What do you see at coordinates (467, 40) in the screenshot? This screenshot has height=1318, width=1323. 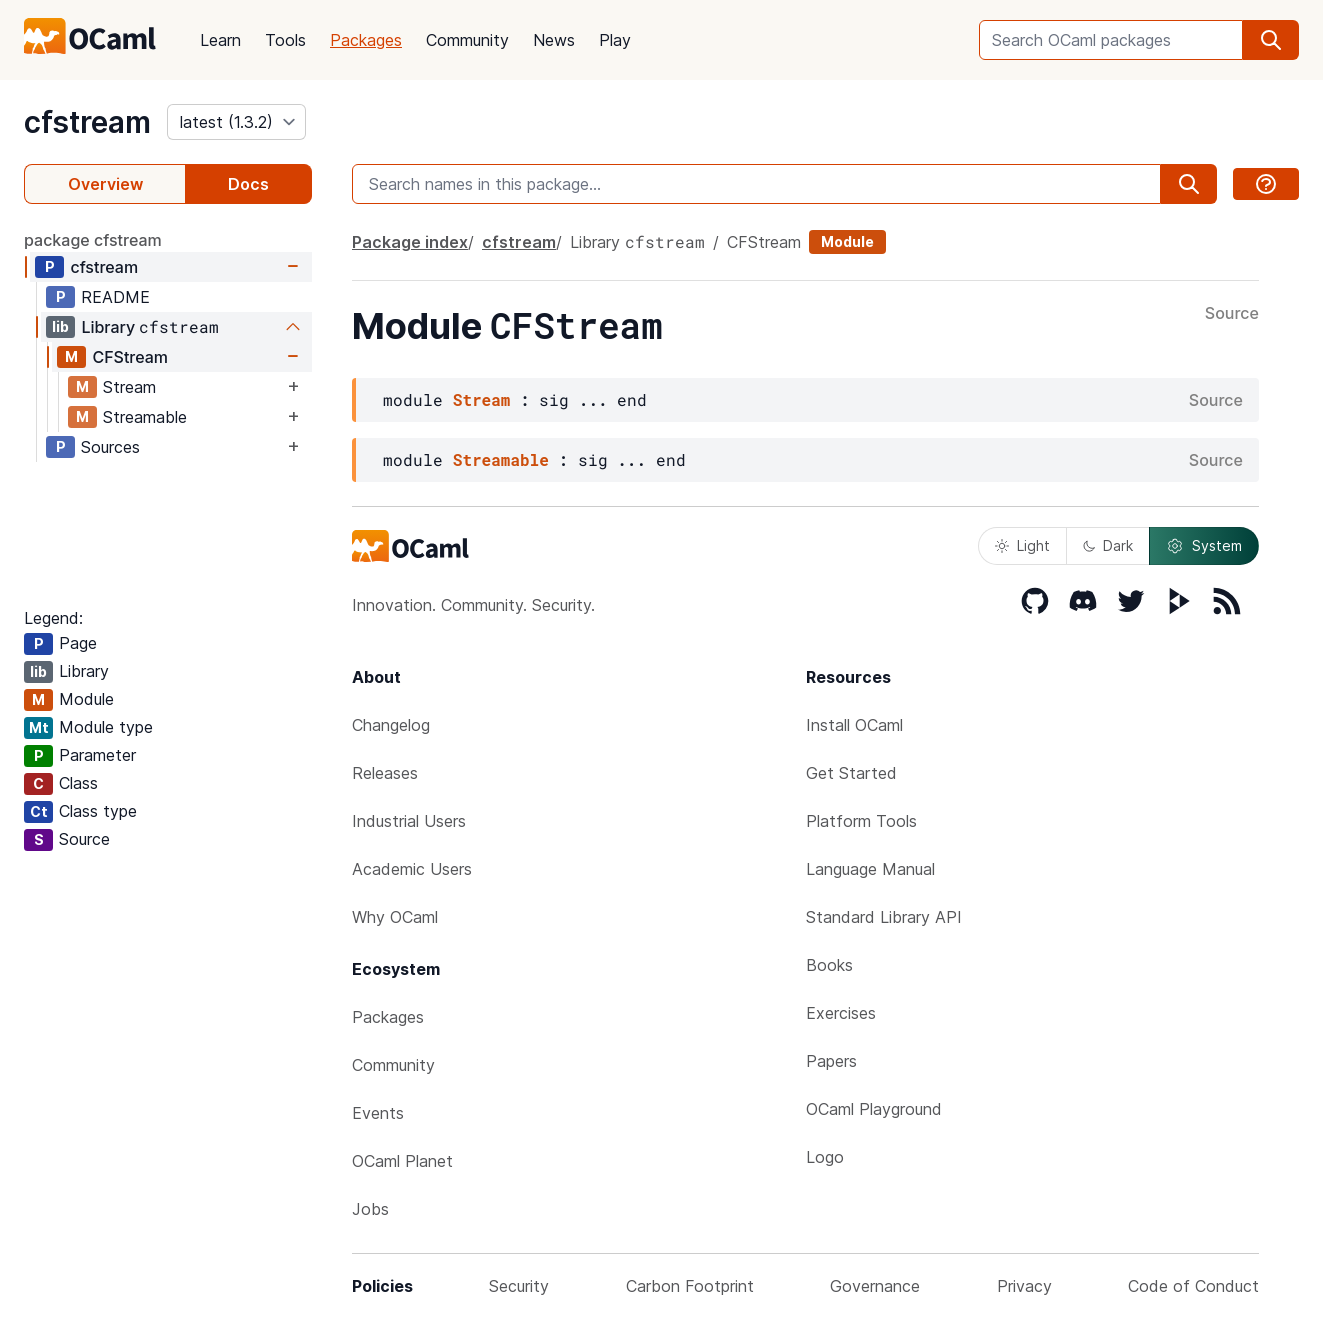 I see `Community` at bounding box center [467, 40].